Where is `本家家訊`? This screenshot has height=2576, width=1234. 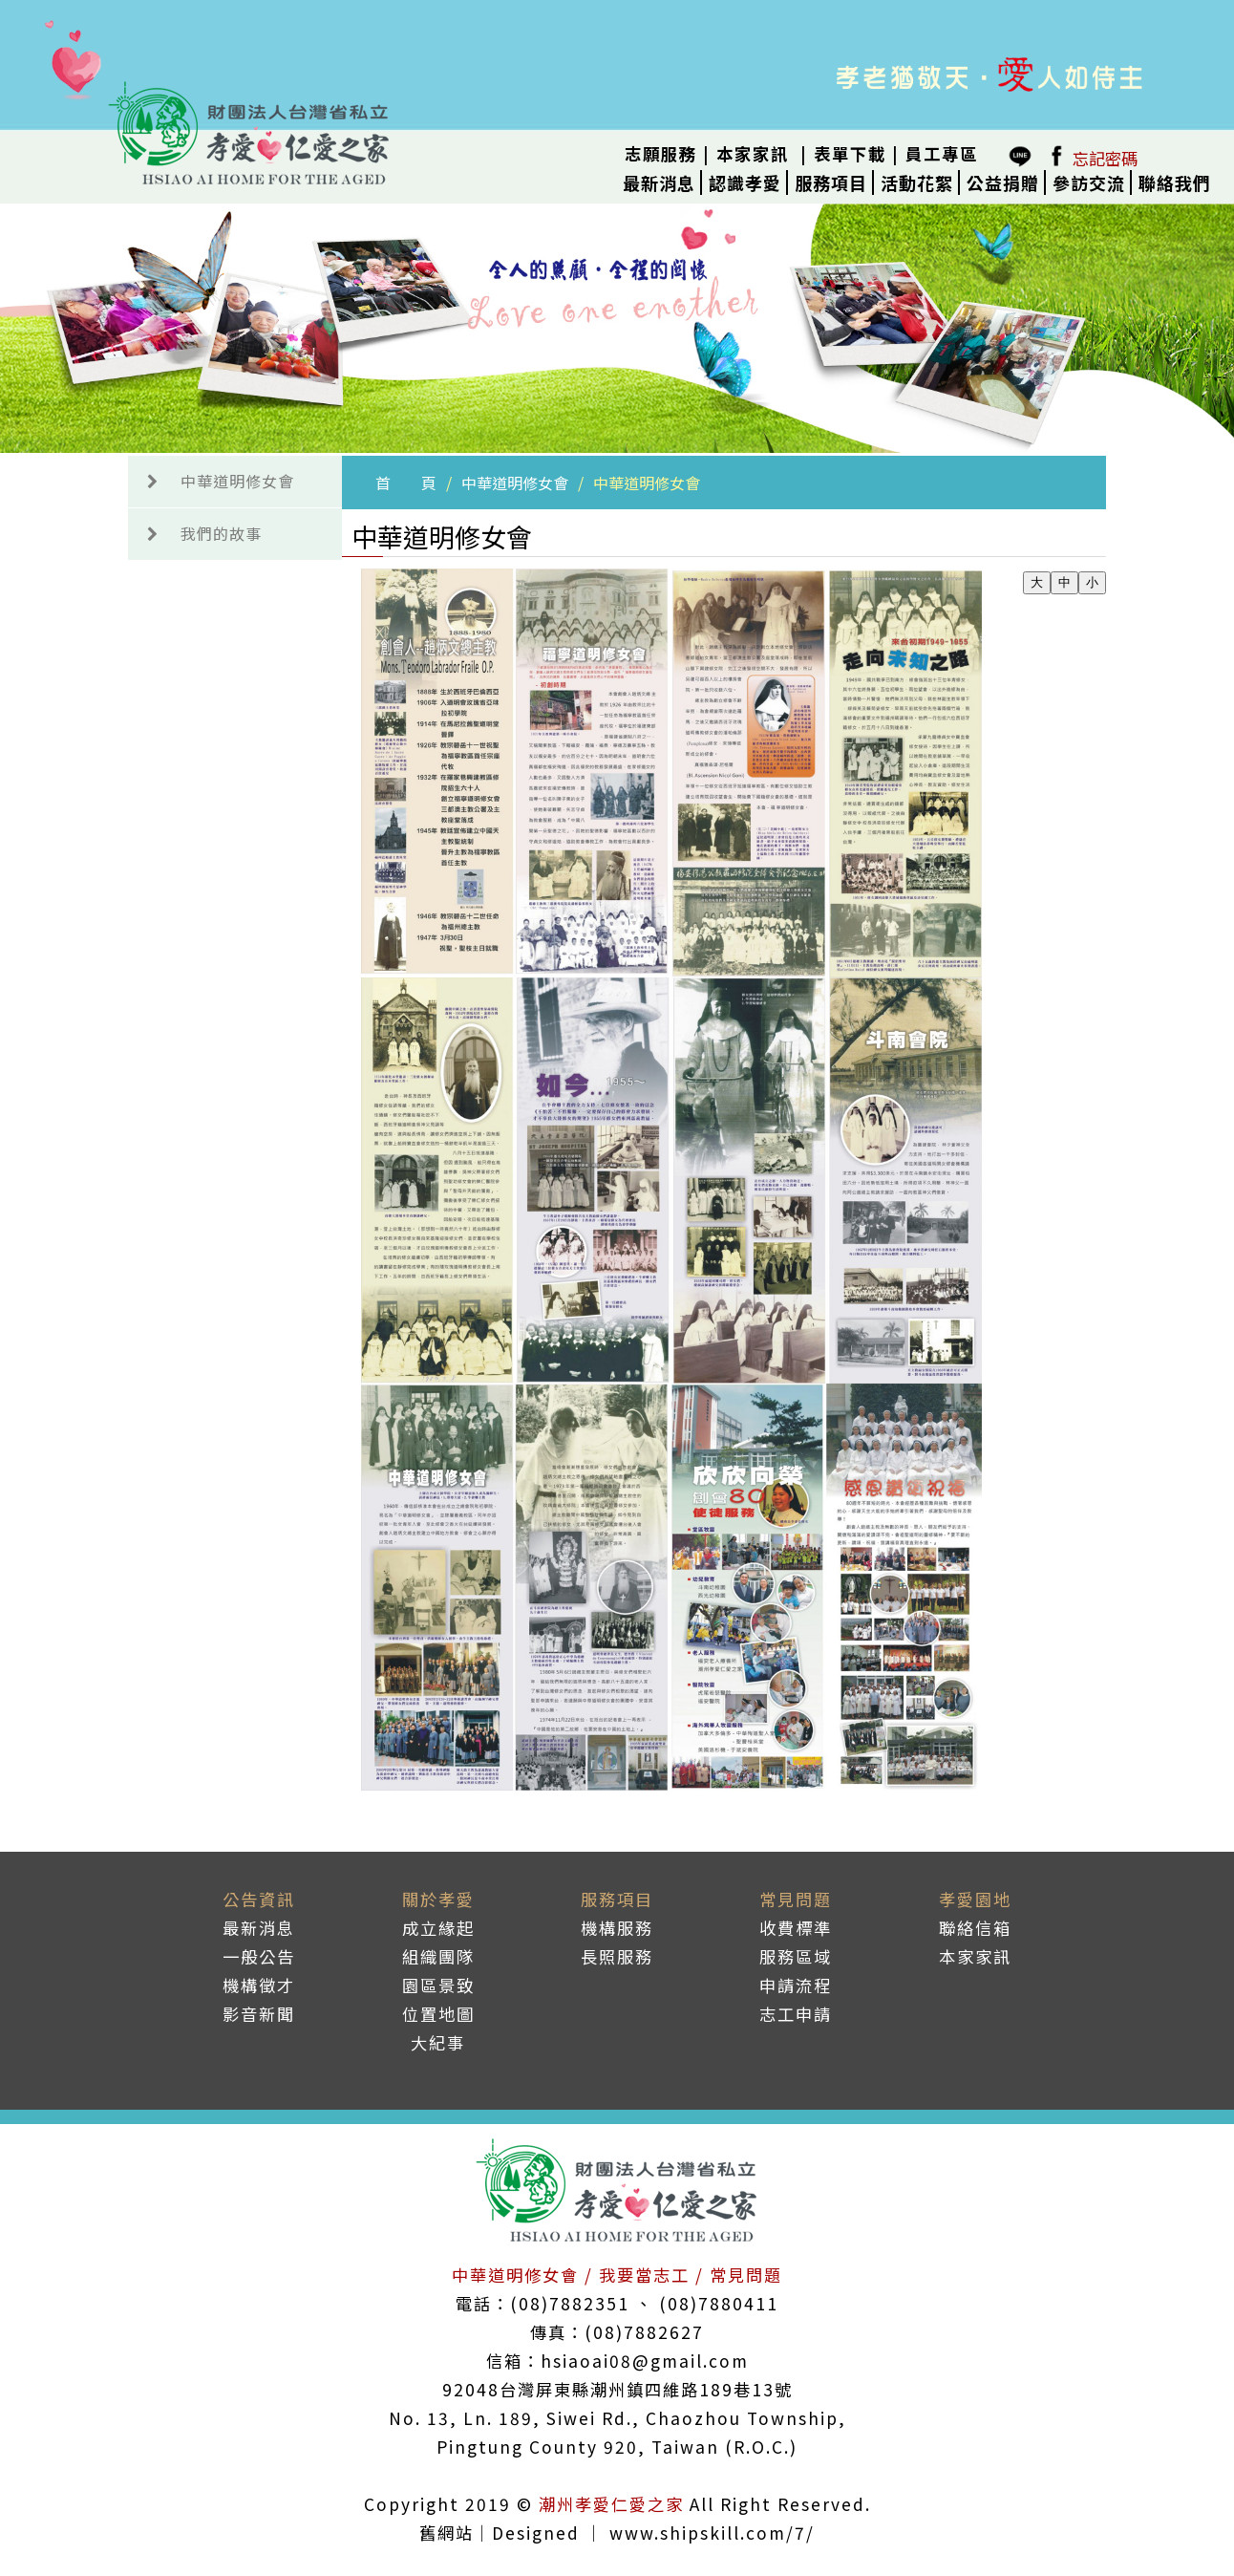
本家家訊 is located at coordinates (752, 153).